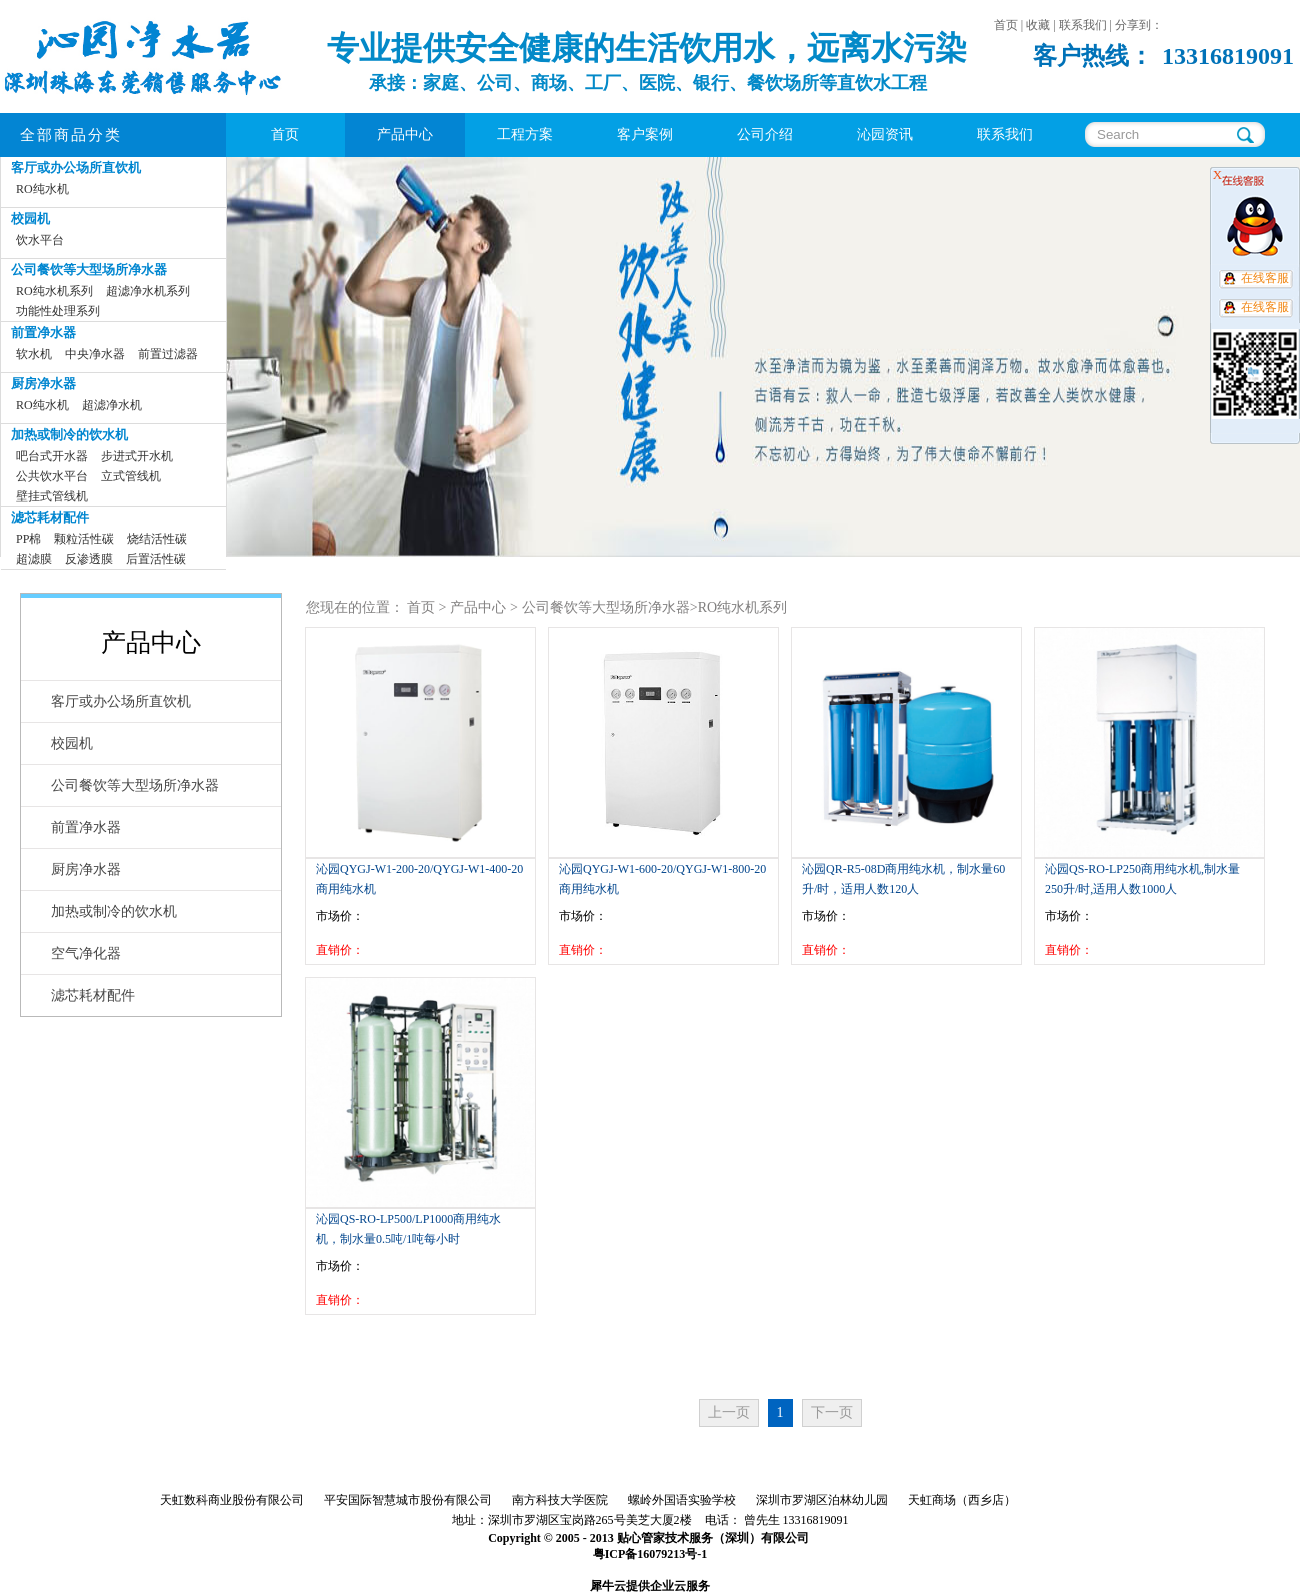  What do you see at coordinates (54, 291) in the screenshot?
I see `RO纯水机系列` at bounding box center [54, 291].